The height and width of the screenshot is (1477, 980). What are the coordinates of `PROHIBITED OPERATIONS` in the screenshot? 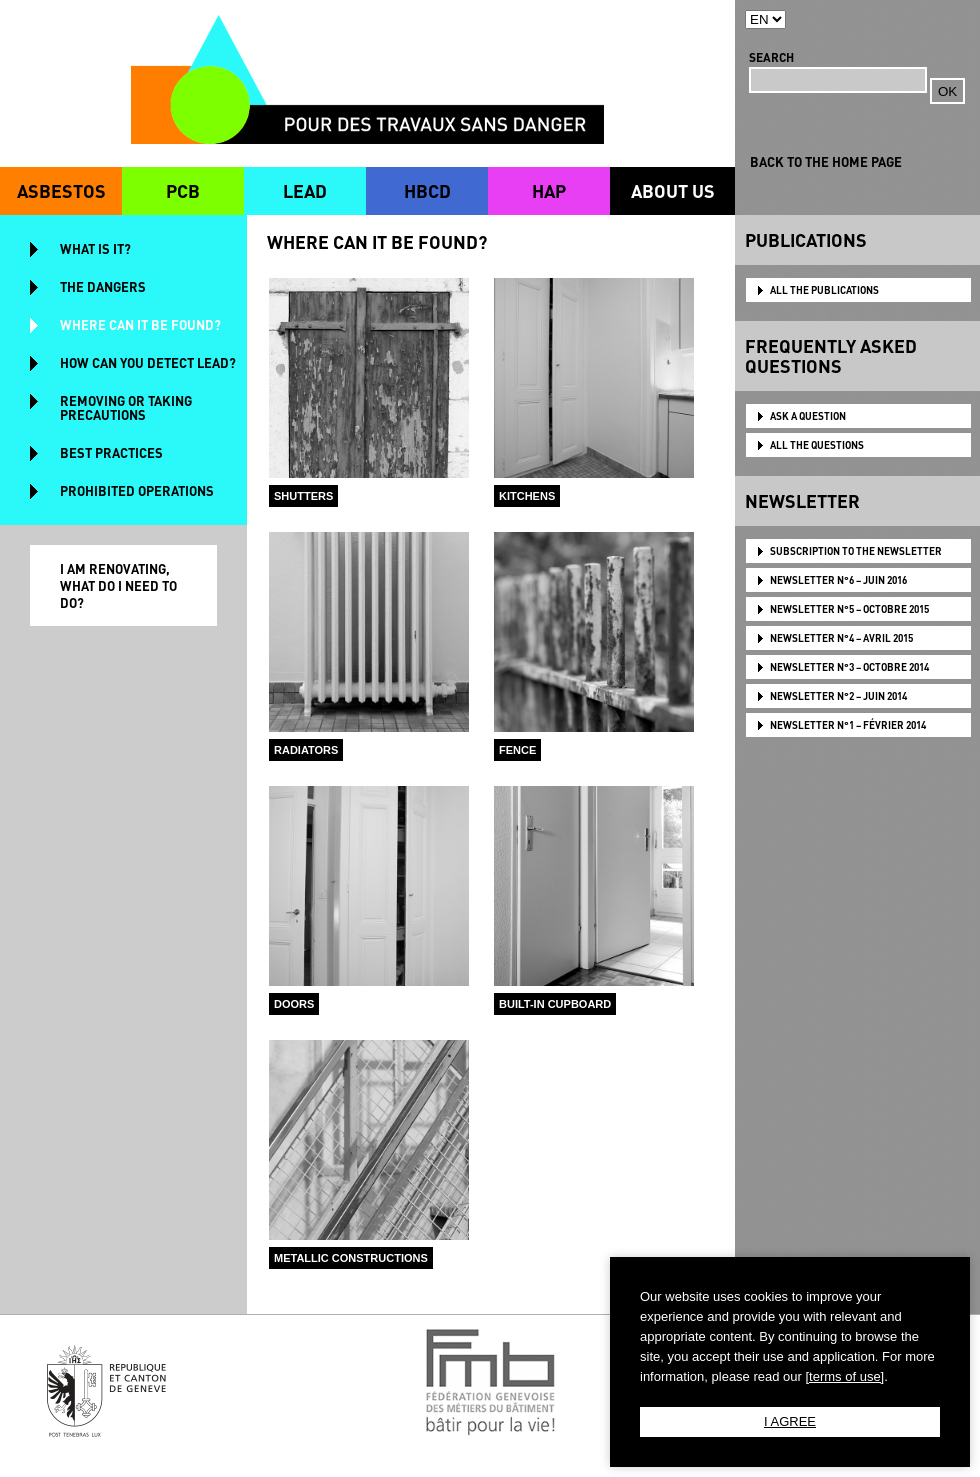 It's located at (137, 490).